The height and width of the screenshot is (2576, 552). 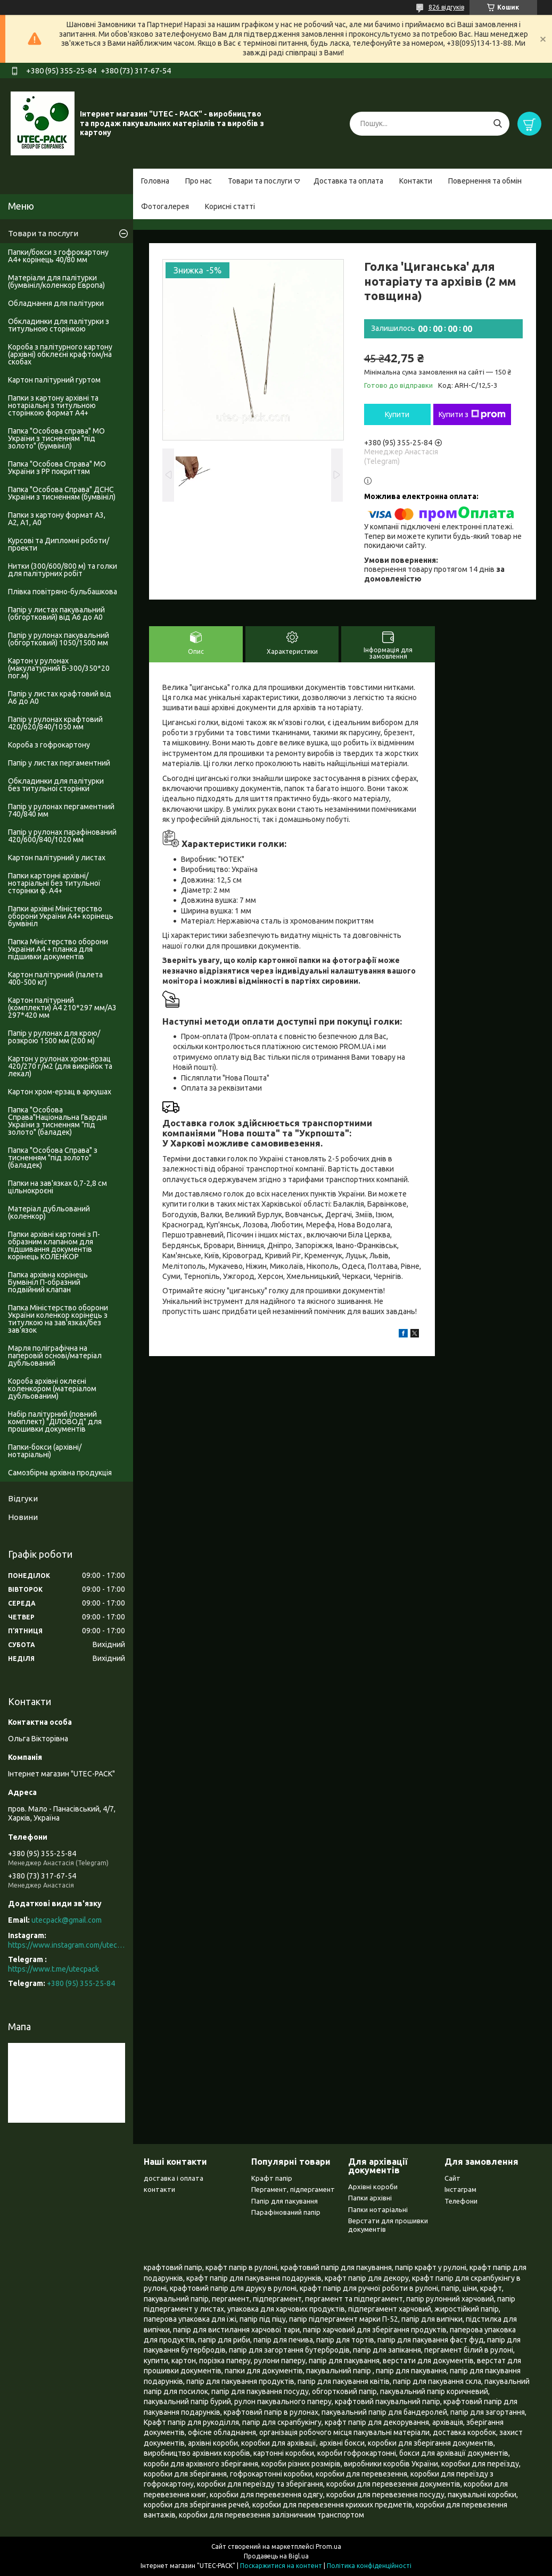 What do you see at coordinates (59, 697) in the screenshot?
I see `Папір у листах крафтовий від А6 до А0` at bounding box center [59, 697].